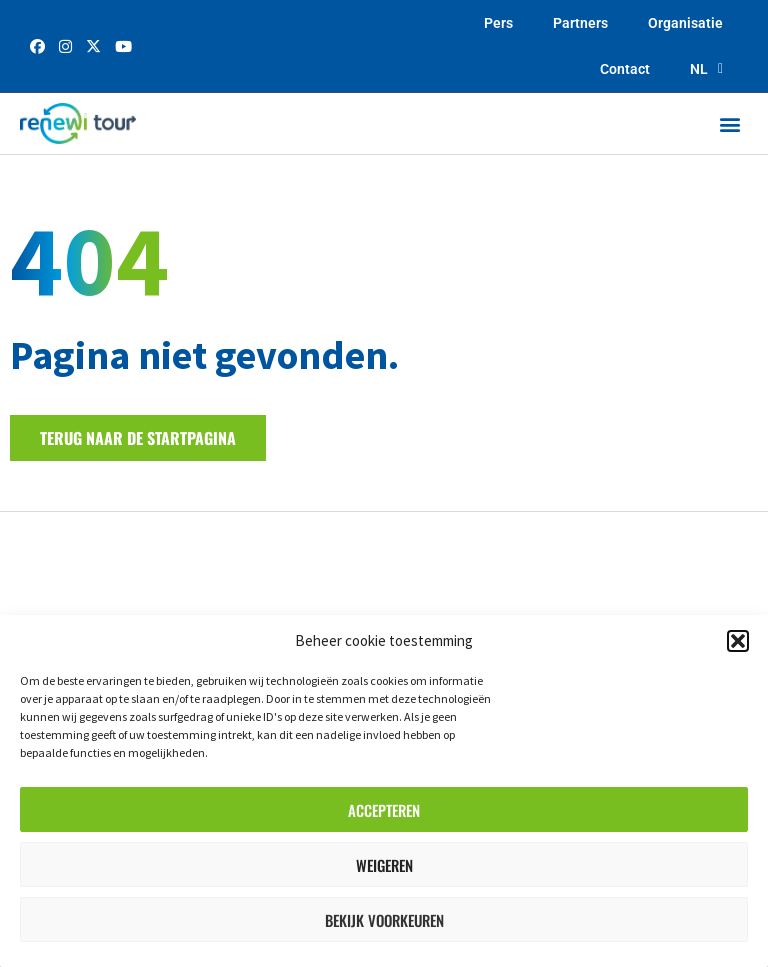 This screenshot has height=967, width=768. Describe the element at coordinates (498, 23) in the screenshot. I see `Pers` at that location.